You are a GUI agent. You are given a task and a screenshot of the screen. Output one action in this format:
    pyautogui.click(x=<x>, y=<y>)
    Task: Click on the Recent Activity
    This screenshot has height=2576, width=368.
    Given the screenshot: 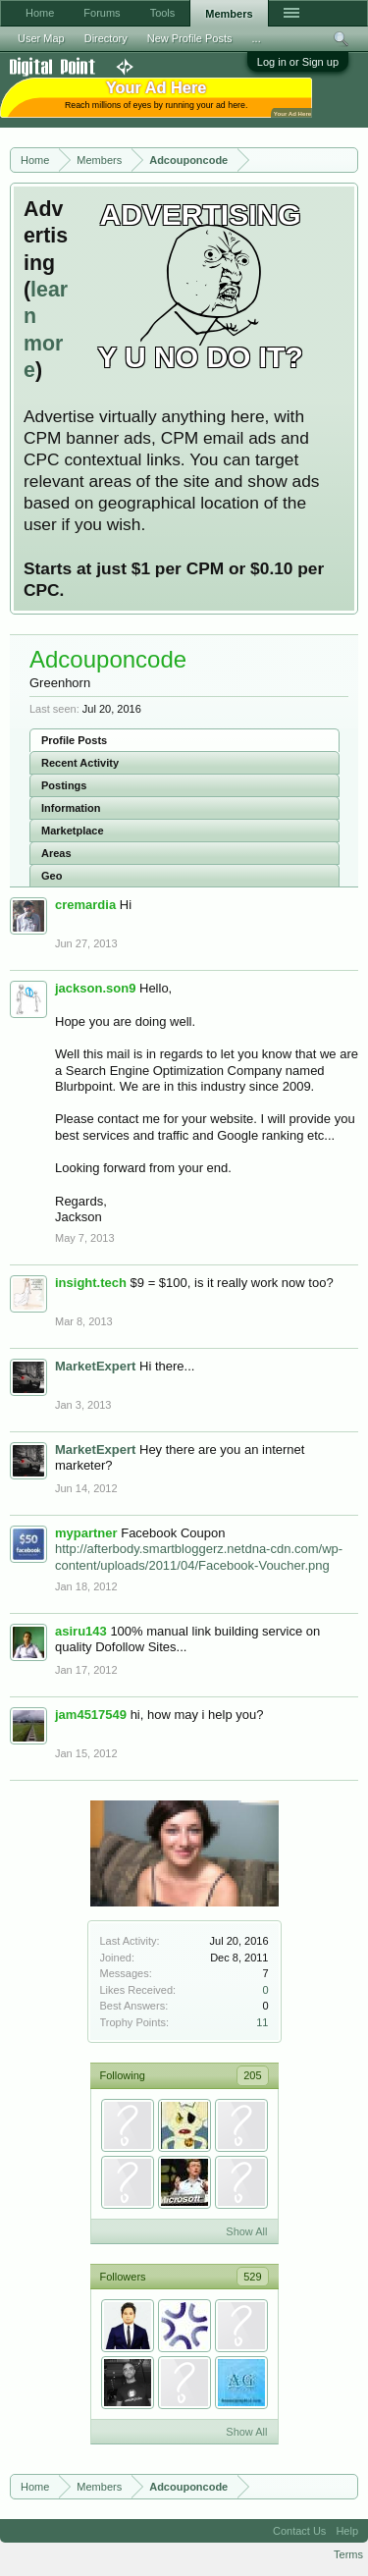 What is the action you would take?
    pyautogui.click(x=80, y=763)
    